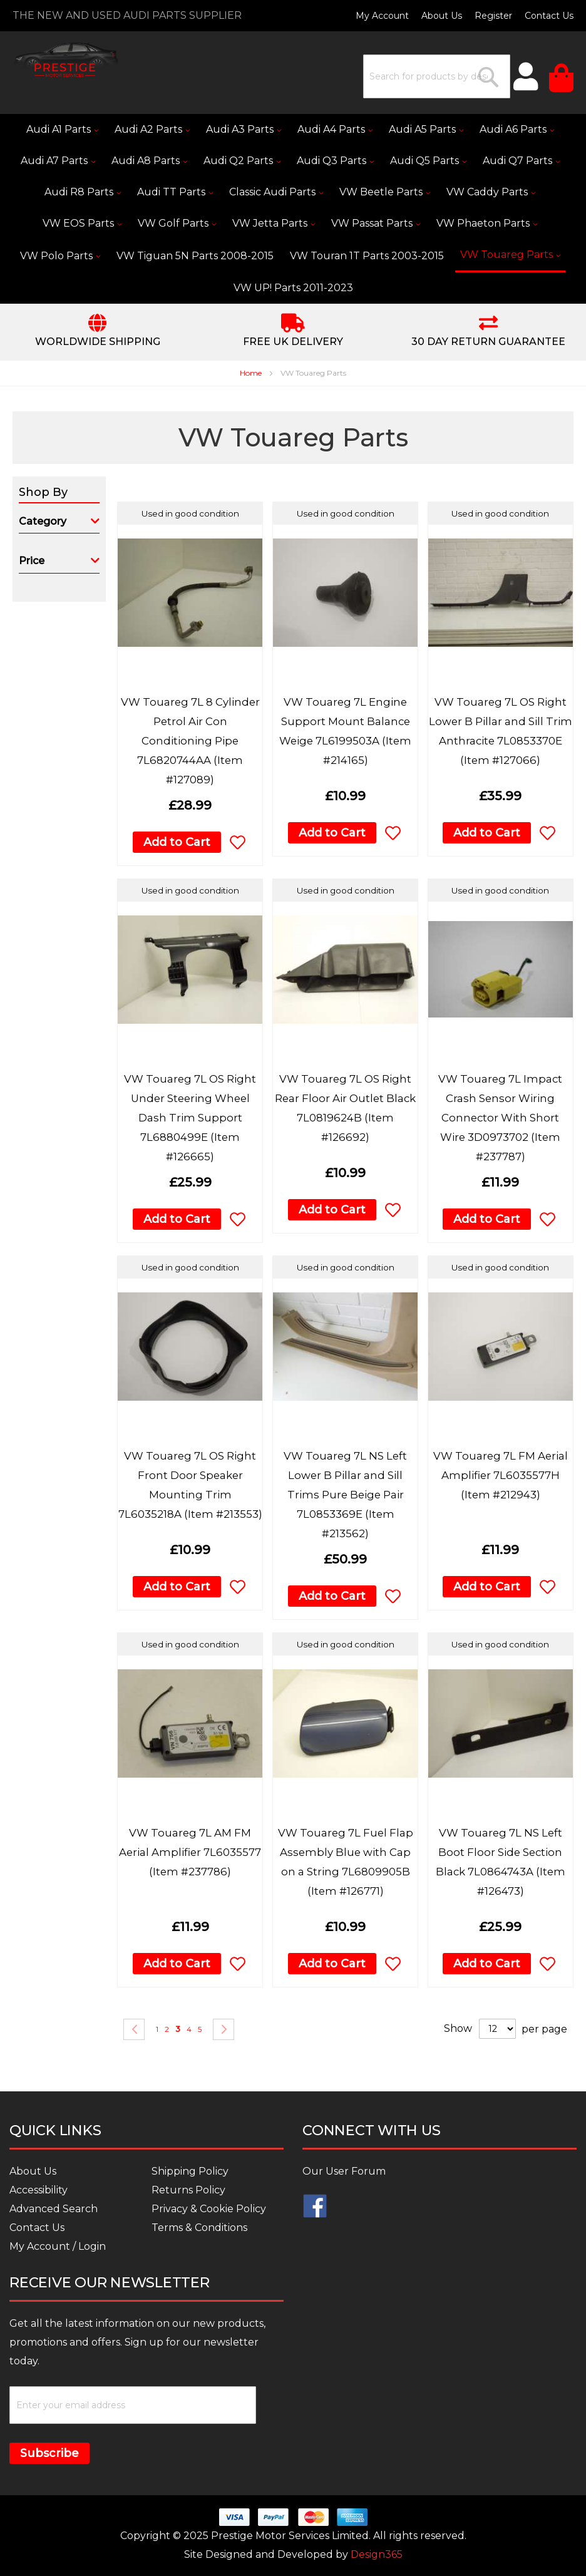 The width and height of the screenshot is (586, 2576). Describe the element at coordinates (436, 76) in the screenshot. I see `[combobox]` at that location.